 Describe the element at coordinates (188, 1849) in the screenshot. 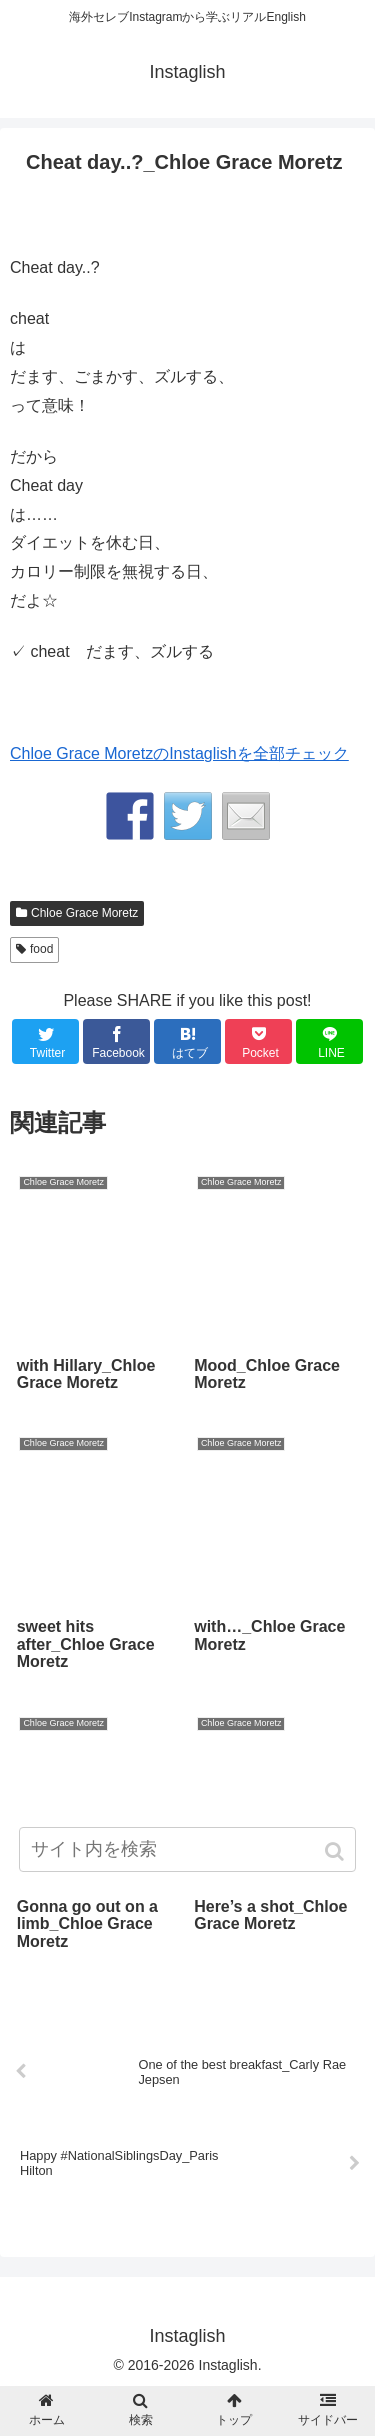

I see `[input]` at that location.